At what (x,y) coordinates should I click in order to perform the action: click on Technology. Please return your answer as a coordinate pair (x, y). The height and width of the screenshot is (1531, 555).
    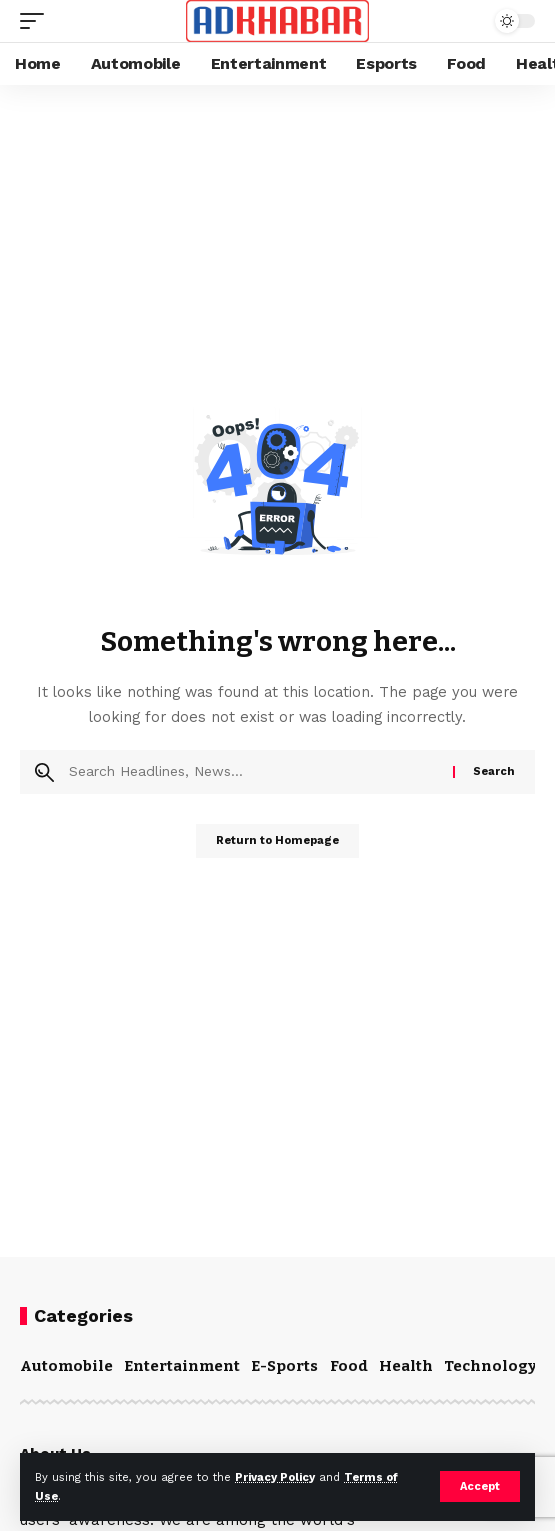
    Looking at the image, I should click on (490, 1366).